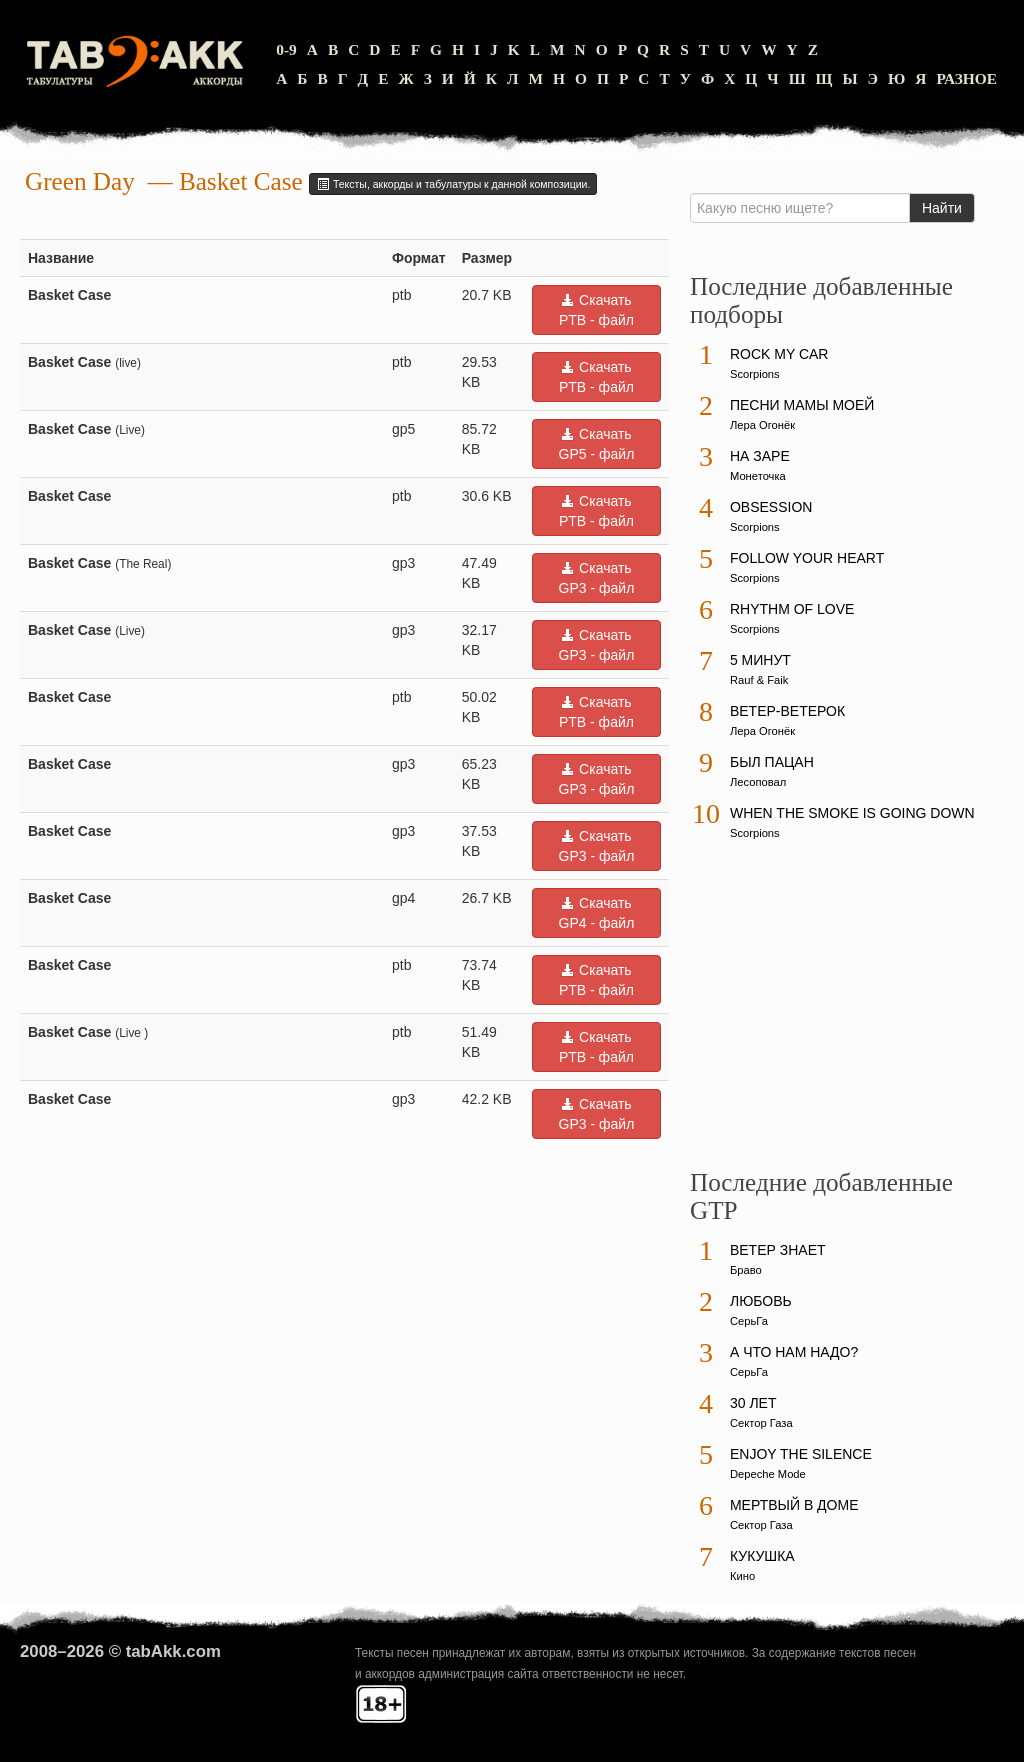 The height and width of the screenshot is (1762, 1024). I want to click on Песни мамы моей, so click(802, 405).